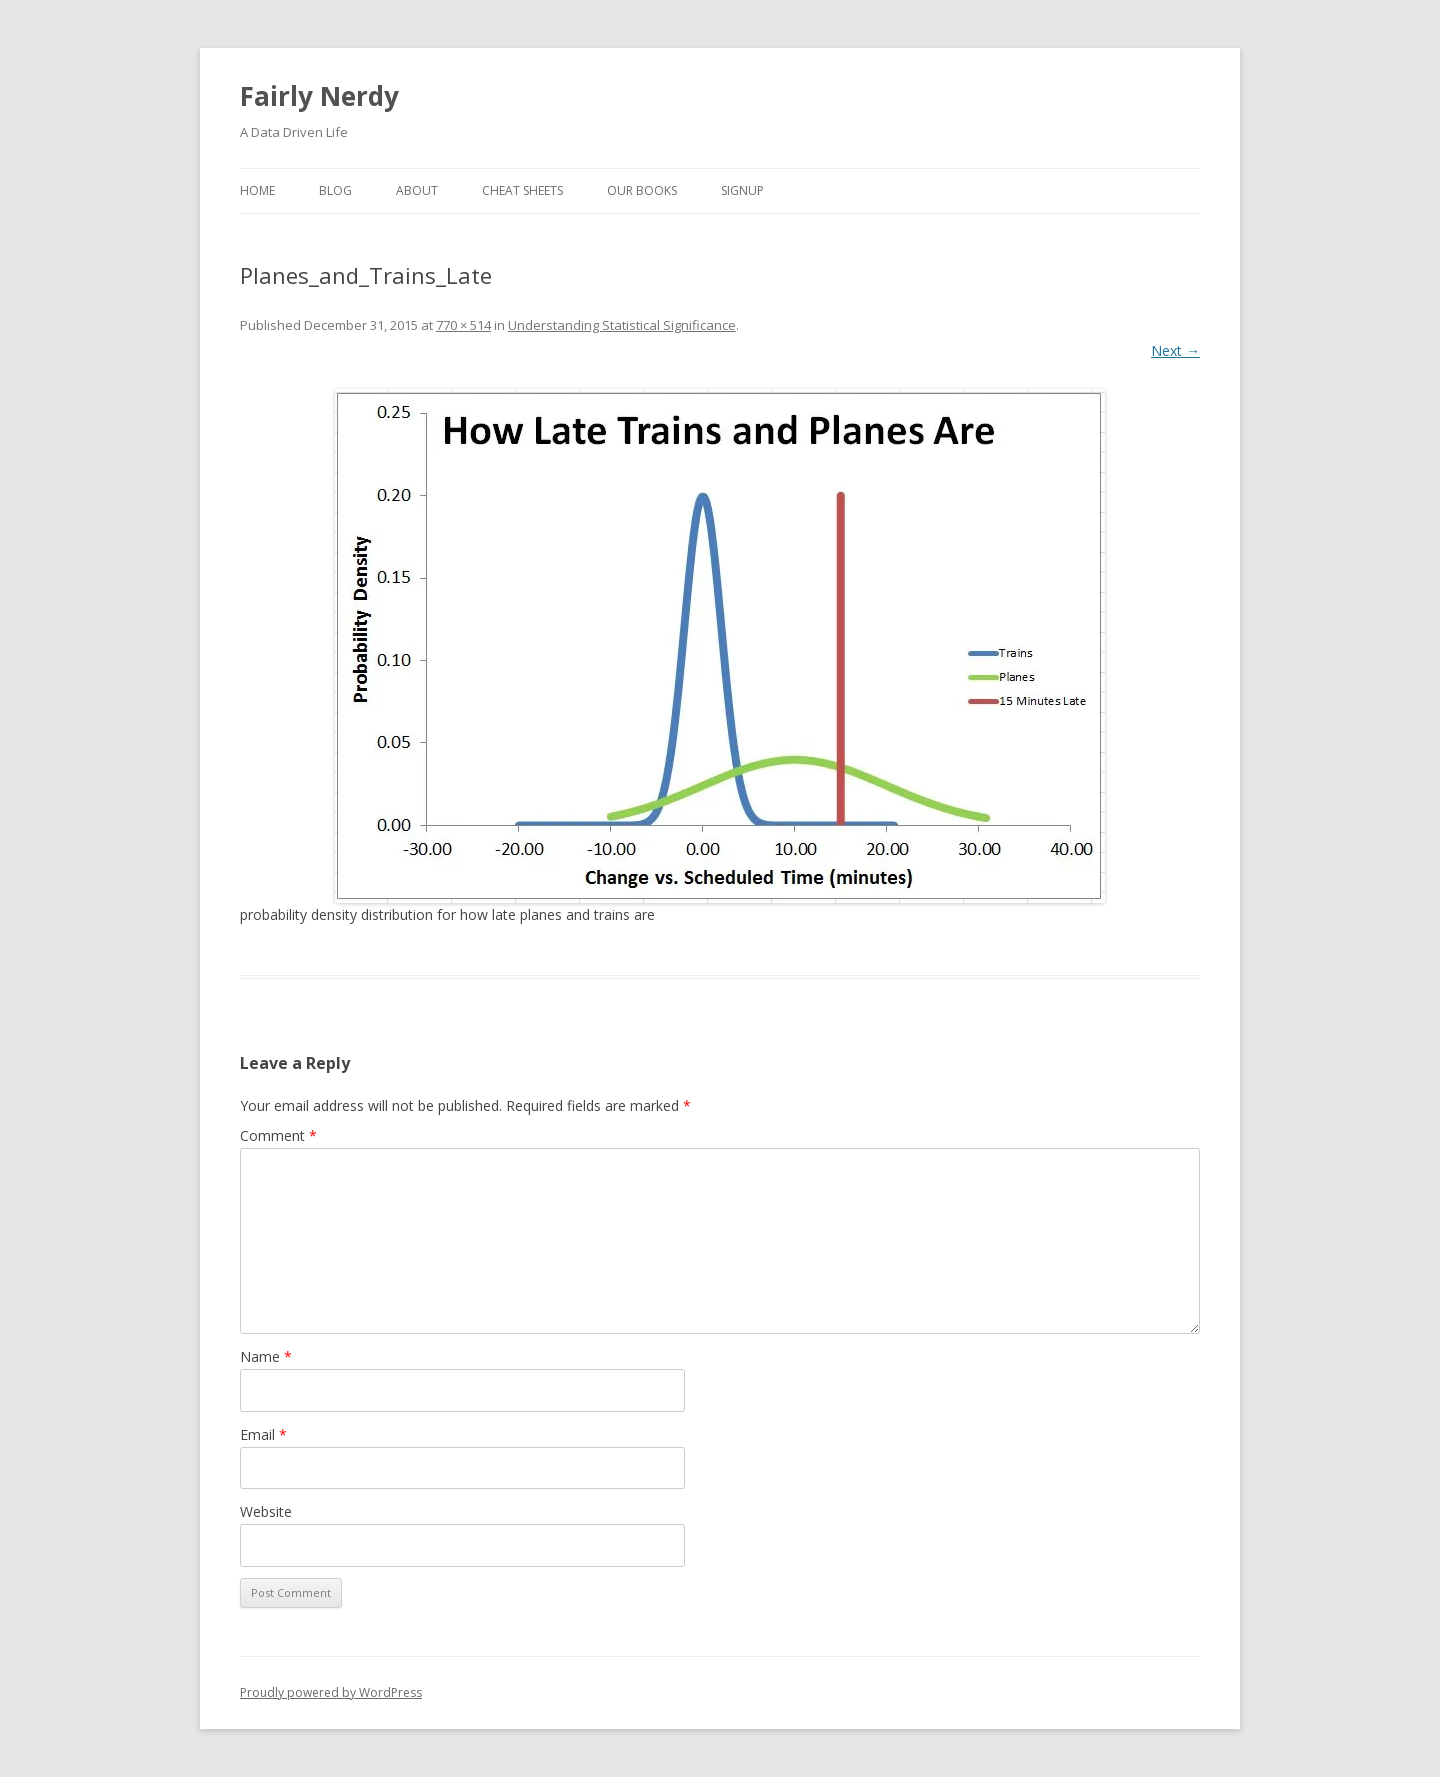 The width and height of the screenshot is (1440, 1777). Describe the element at coordinates (257, 190) in the screenshot. I see `Home` at that location.